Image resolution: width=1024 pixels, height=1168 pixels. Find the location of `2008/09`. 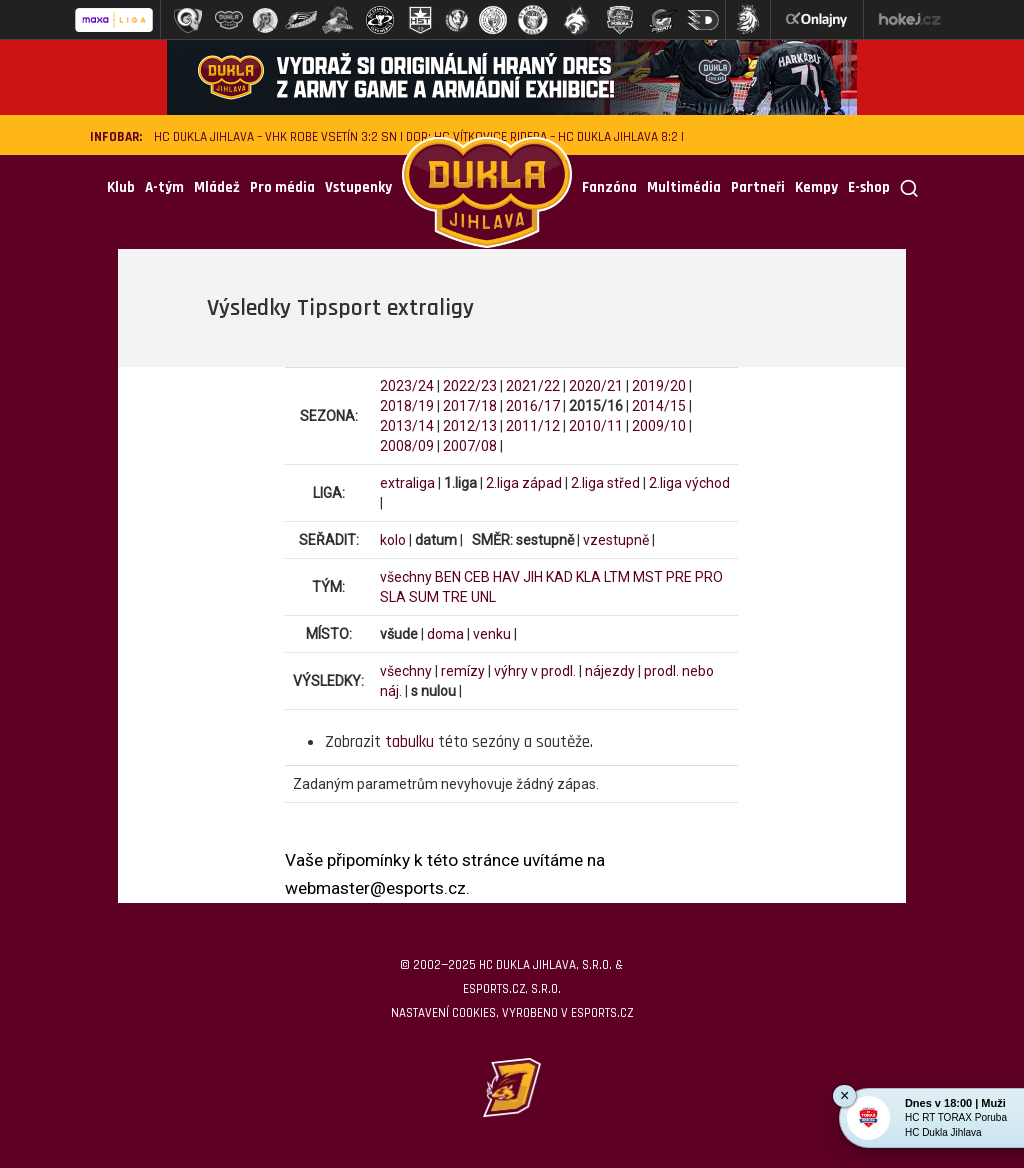

2008/09 is located at coordinates (407, 446).